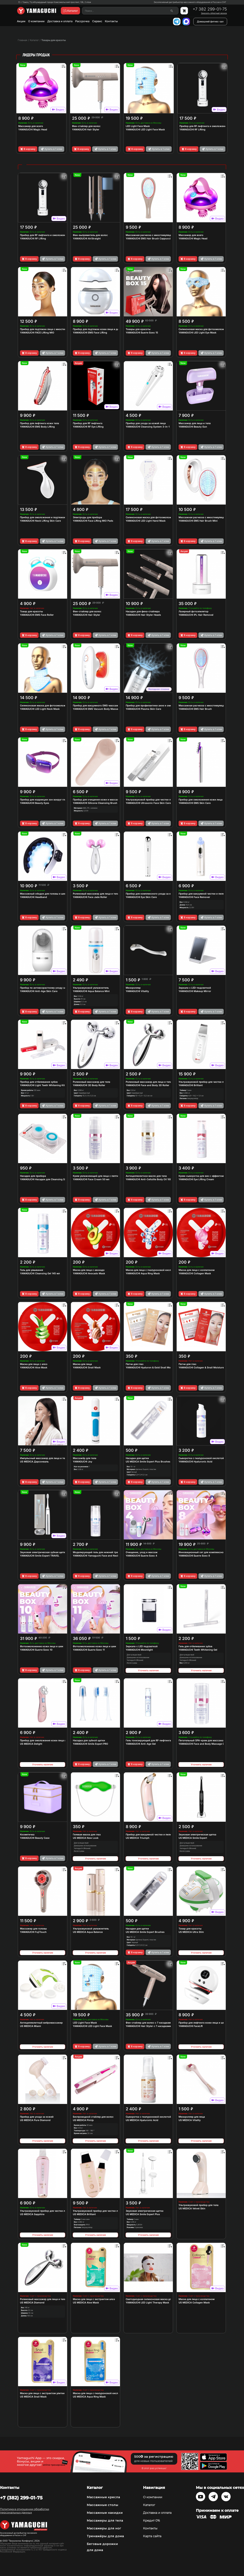  Describe the element at coordinates (21, 2498) in the screenshot. I see `+7 (382) 299-01-75` at that location.